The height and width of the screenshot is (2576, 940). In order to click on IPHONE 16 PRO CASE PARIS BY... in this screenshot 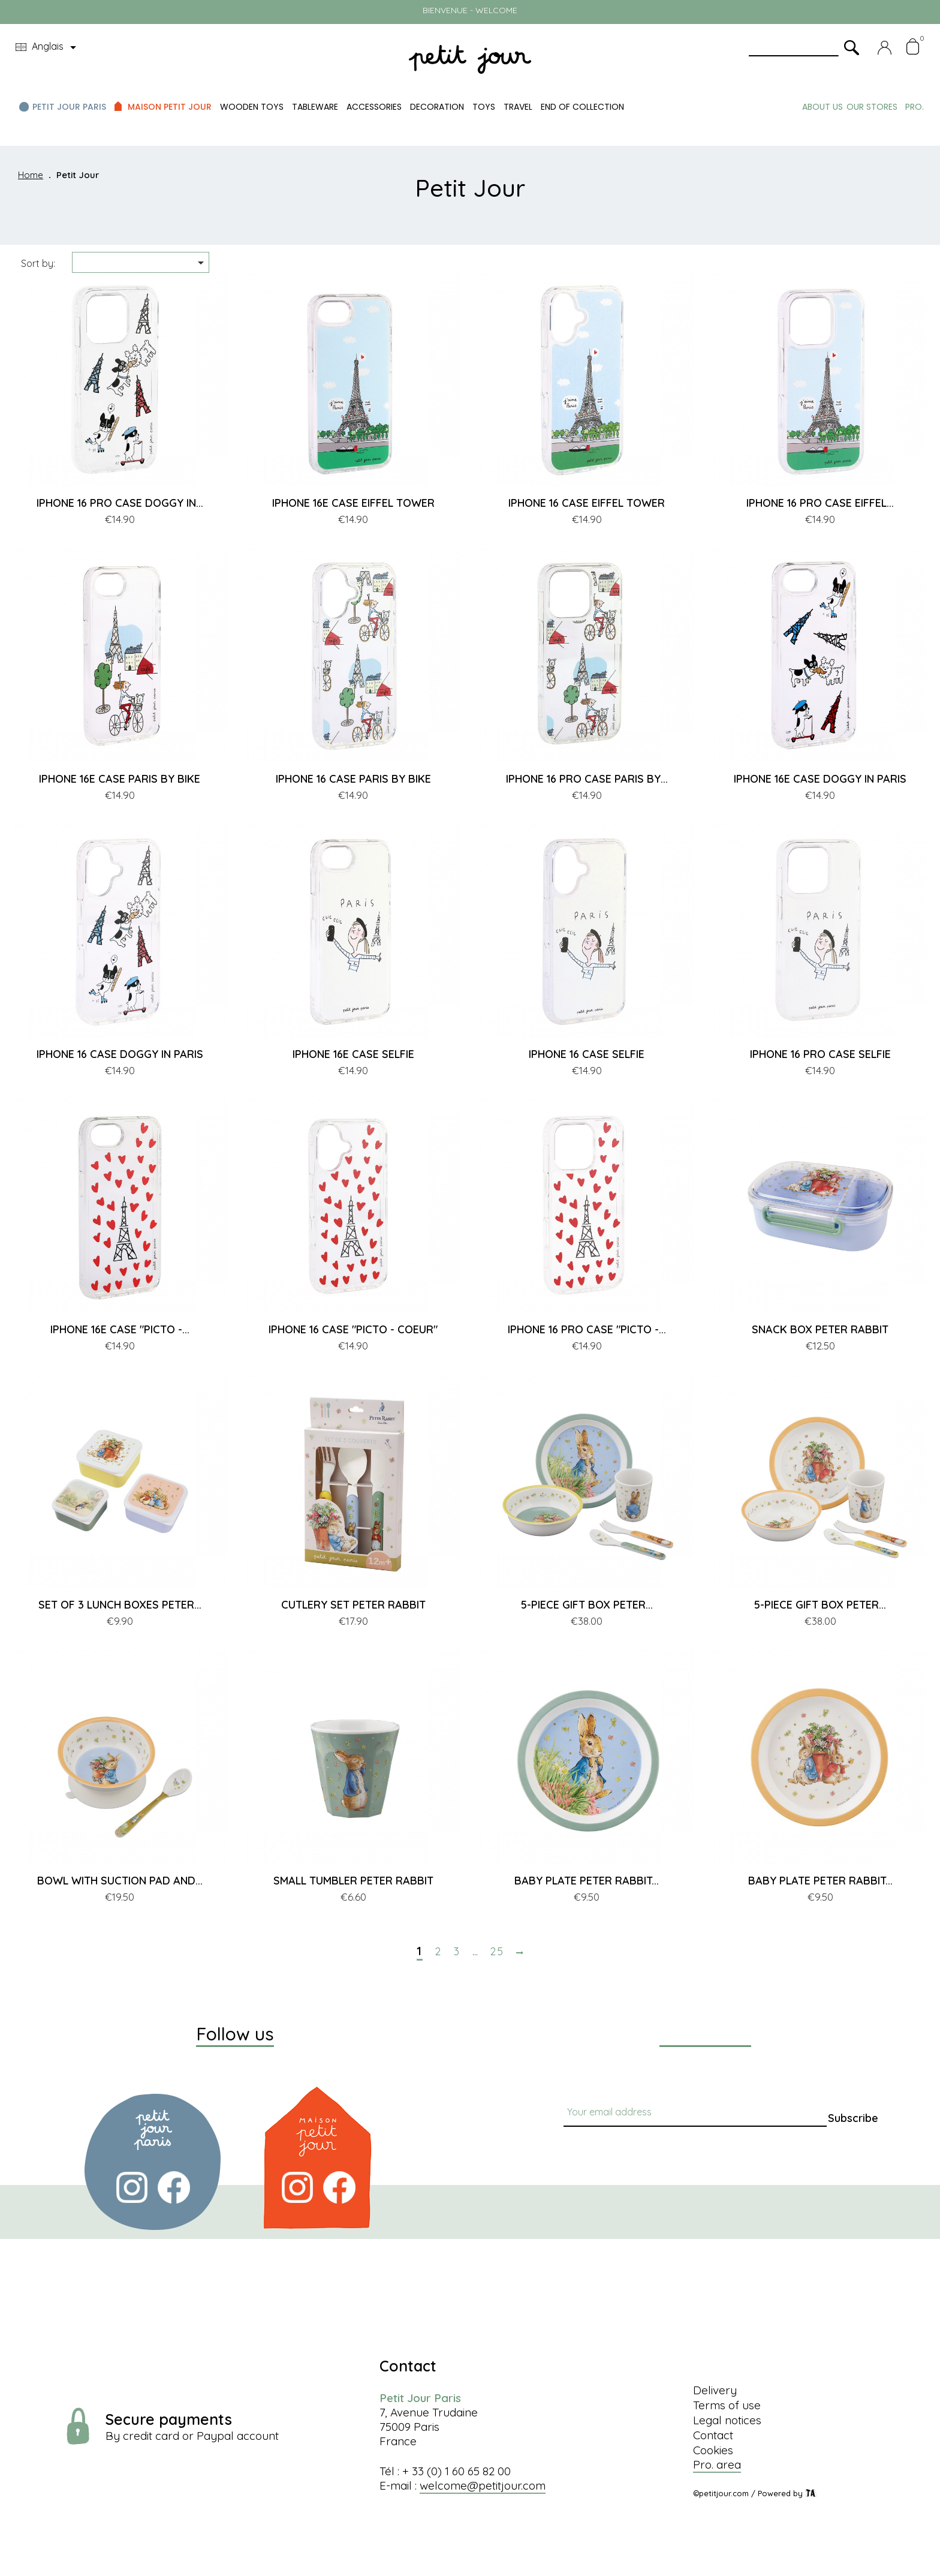, I will do `click(587, 779)`.